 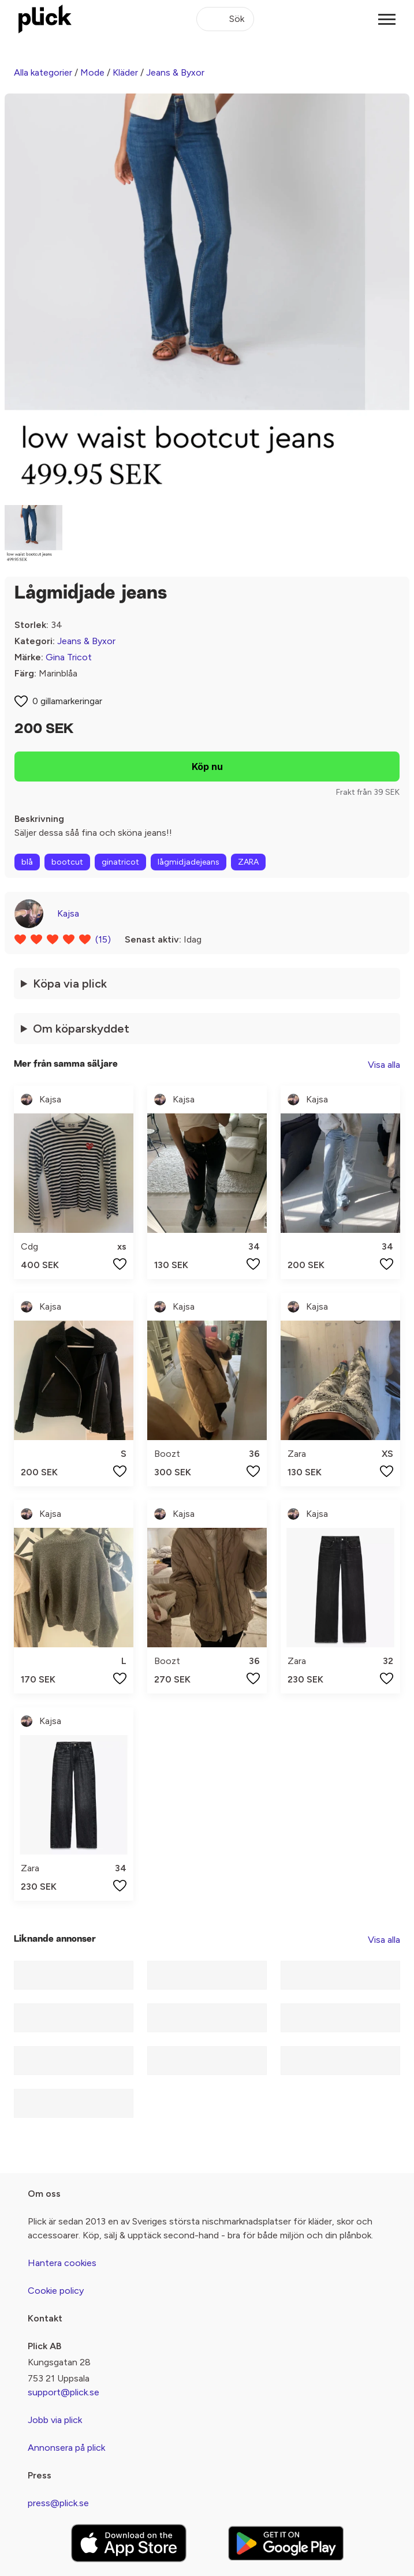 What do you see at coordinates (58, 2503) in the screenshot?
I see `press@plick.se` at bounding box center [58, 2503].